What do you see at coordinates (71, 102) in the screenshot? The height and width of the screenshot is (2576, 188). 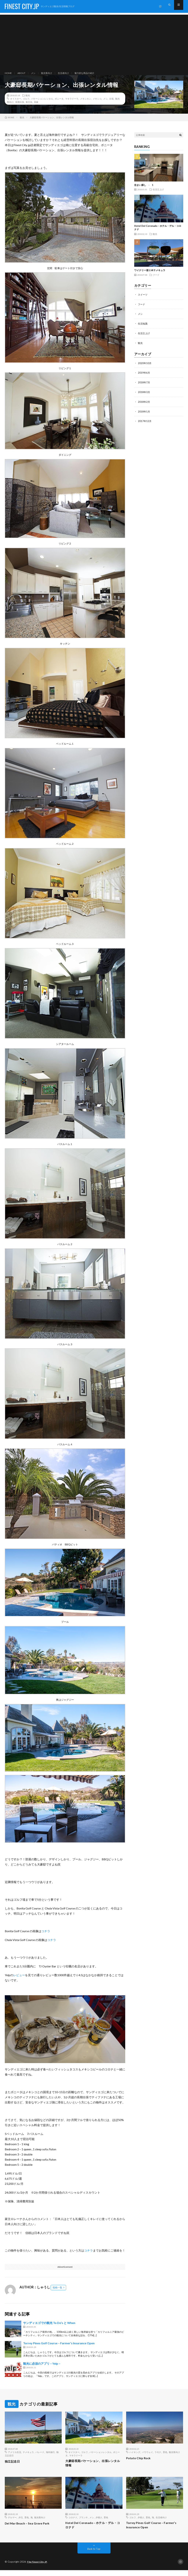 I see `マキラドーラ` at bounding box center [71, 102].